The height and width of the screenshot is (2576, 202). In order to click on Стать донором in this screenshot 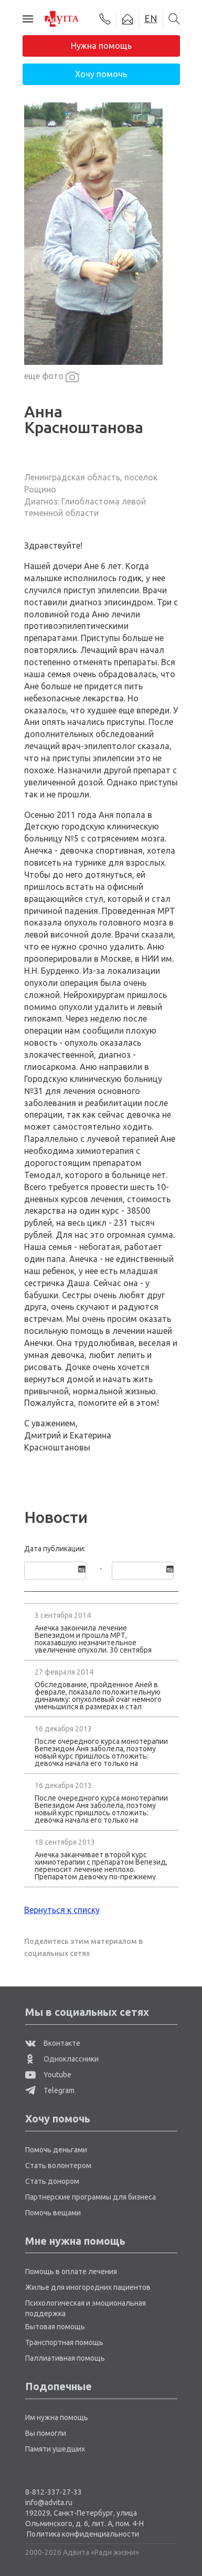, I will do `click(52, 2181)`.